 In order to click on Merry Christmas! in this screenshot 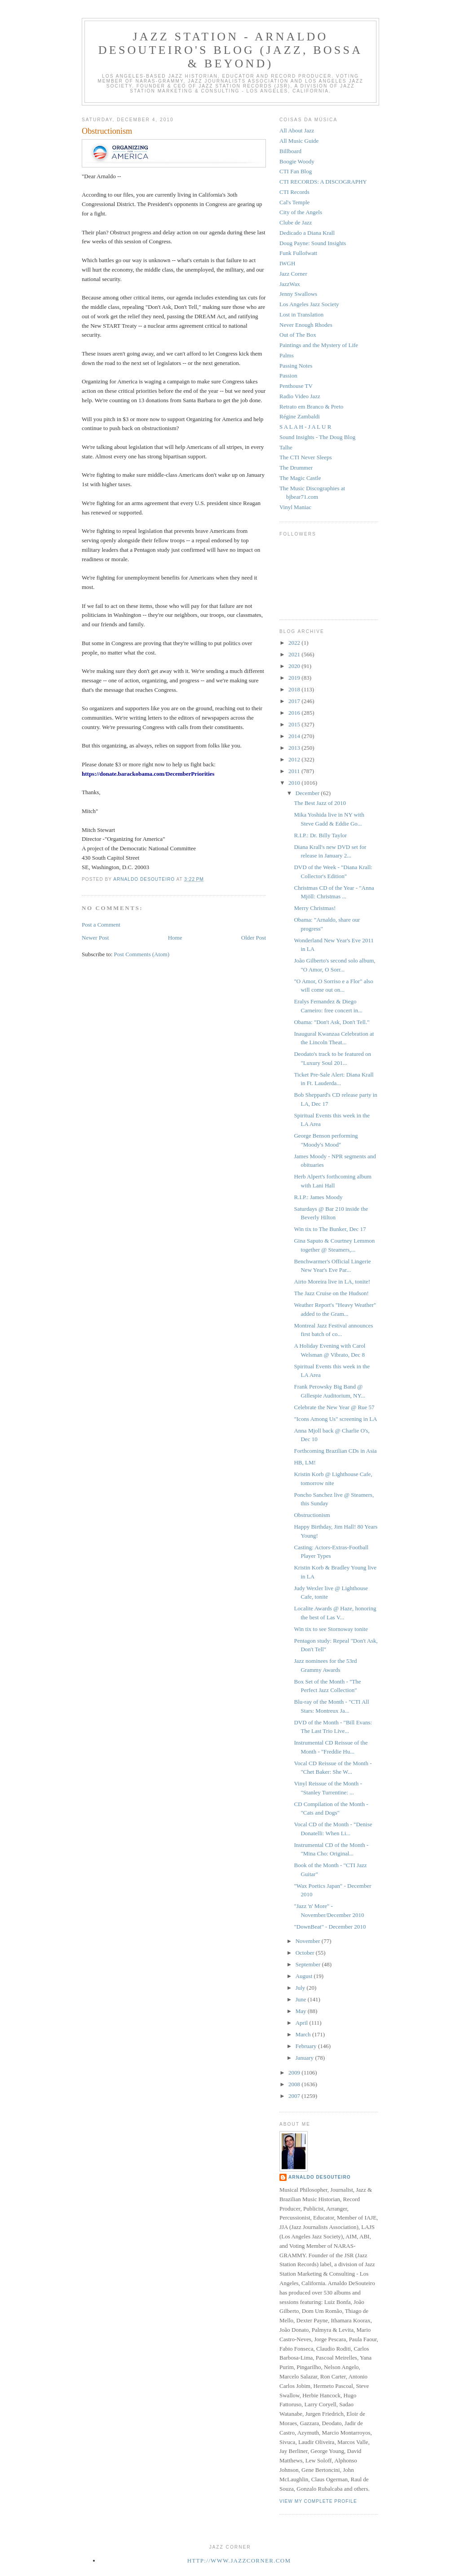, I will do `click(315, 908)`.